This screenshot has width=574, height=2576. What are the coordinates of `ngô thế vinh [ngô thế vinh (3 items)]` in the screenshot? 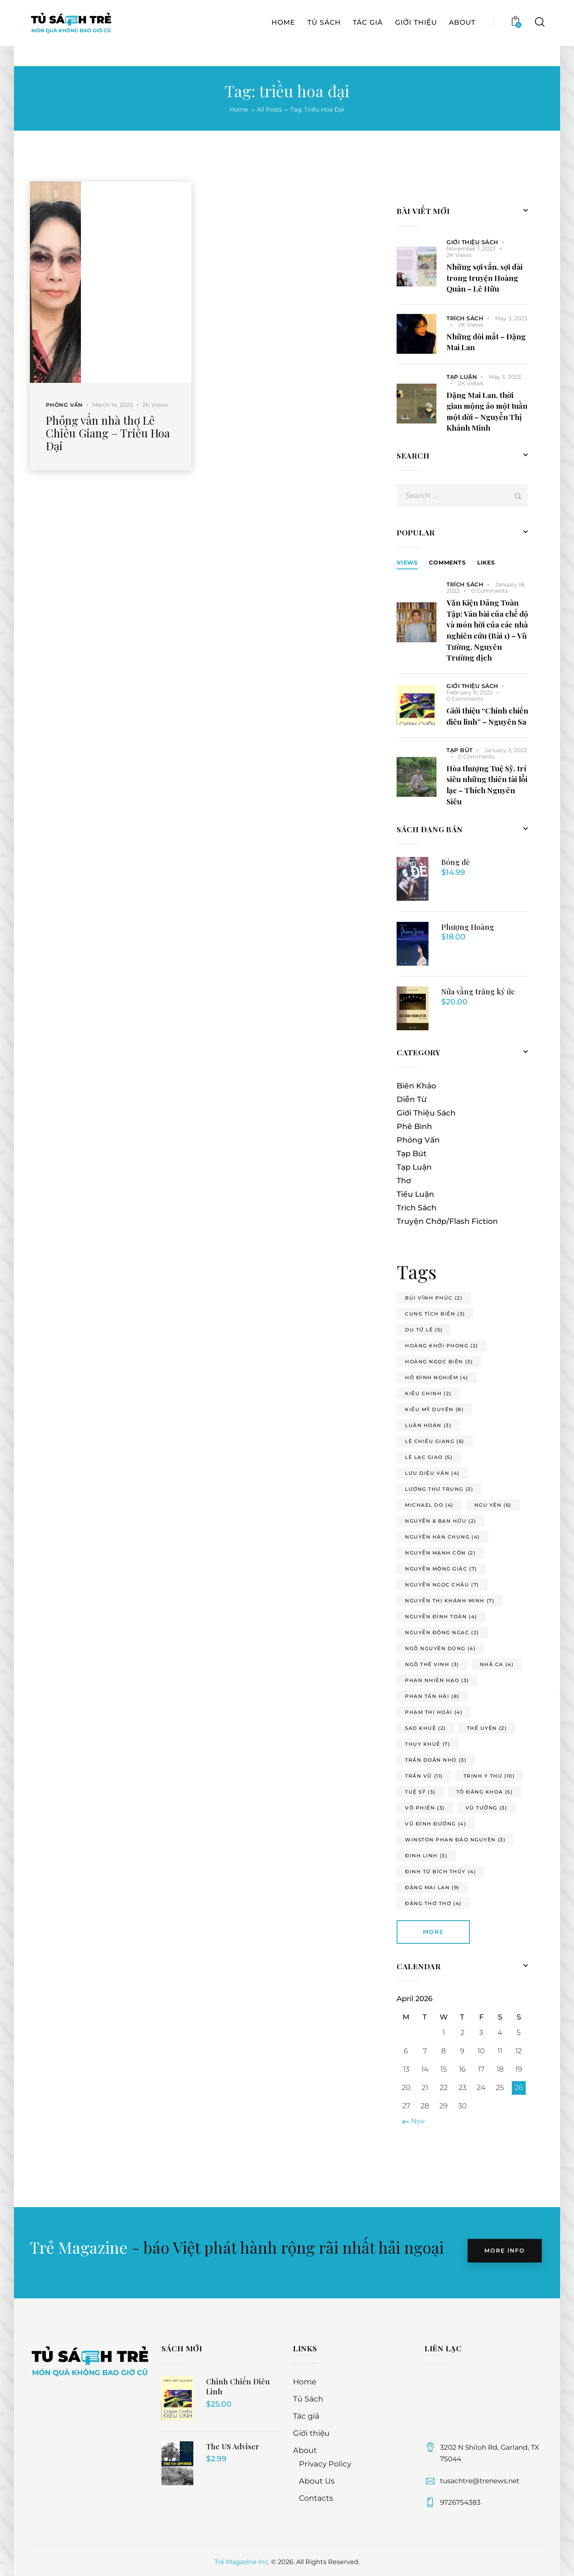 It's located at (432, 1664).